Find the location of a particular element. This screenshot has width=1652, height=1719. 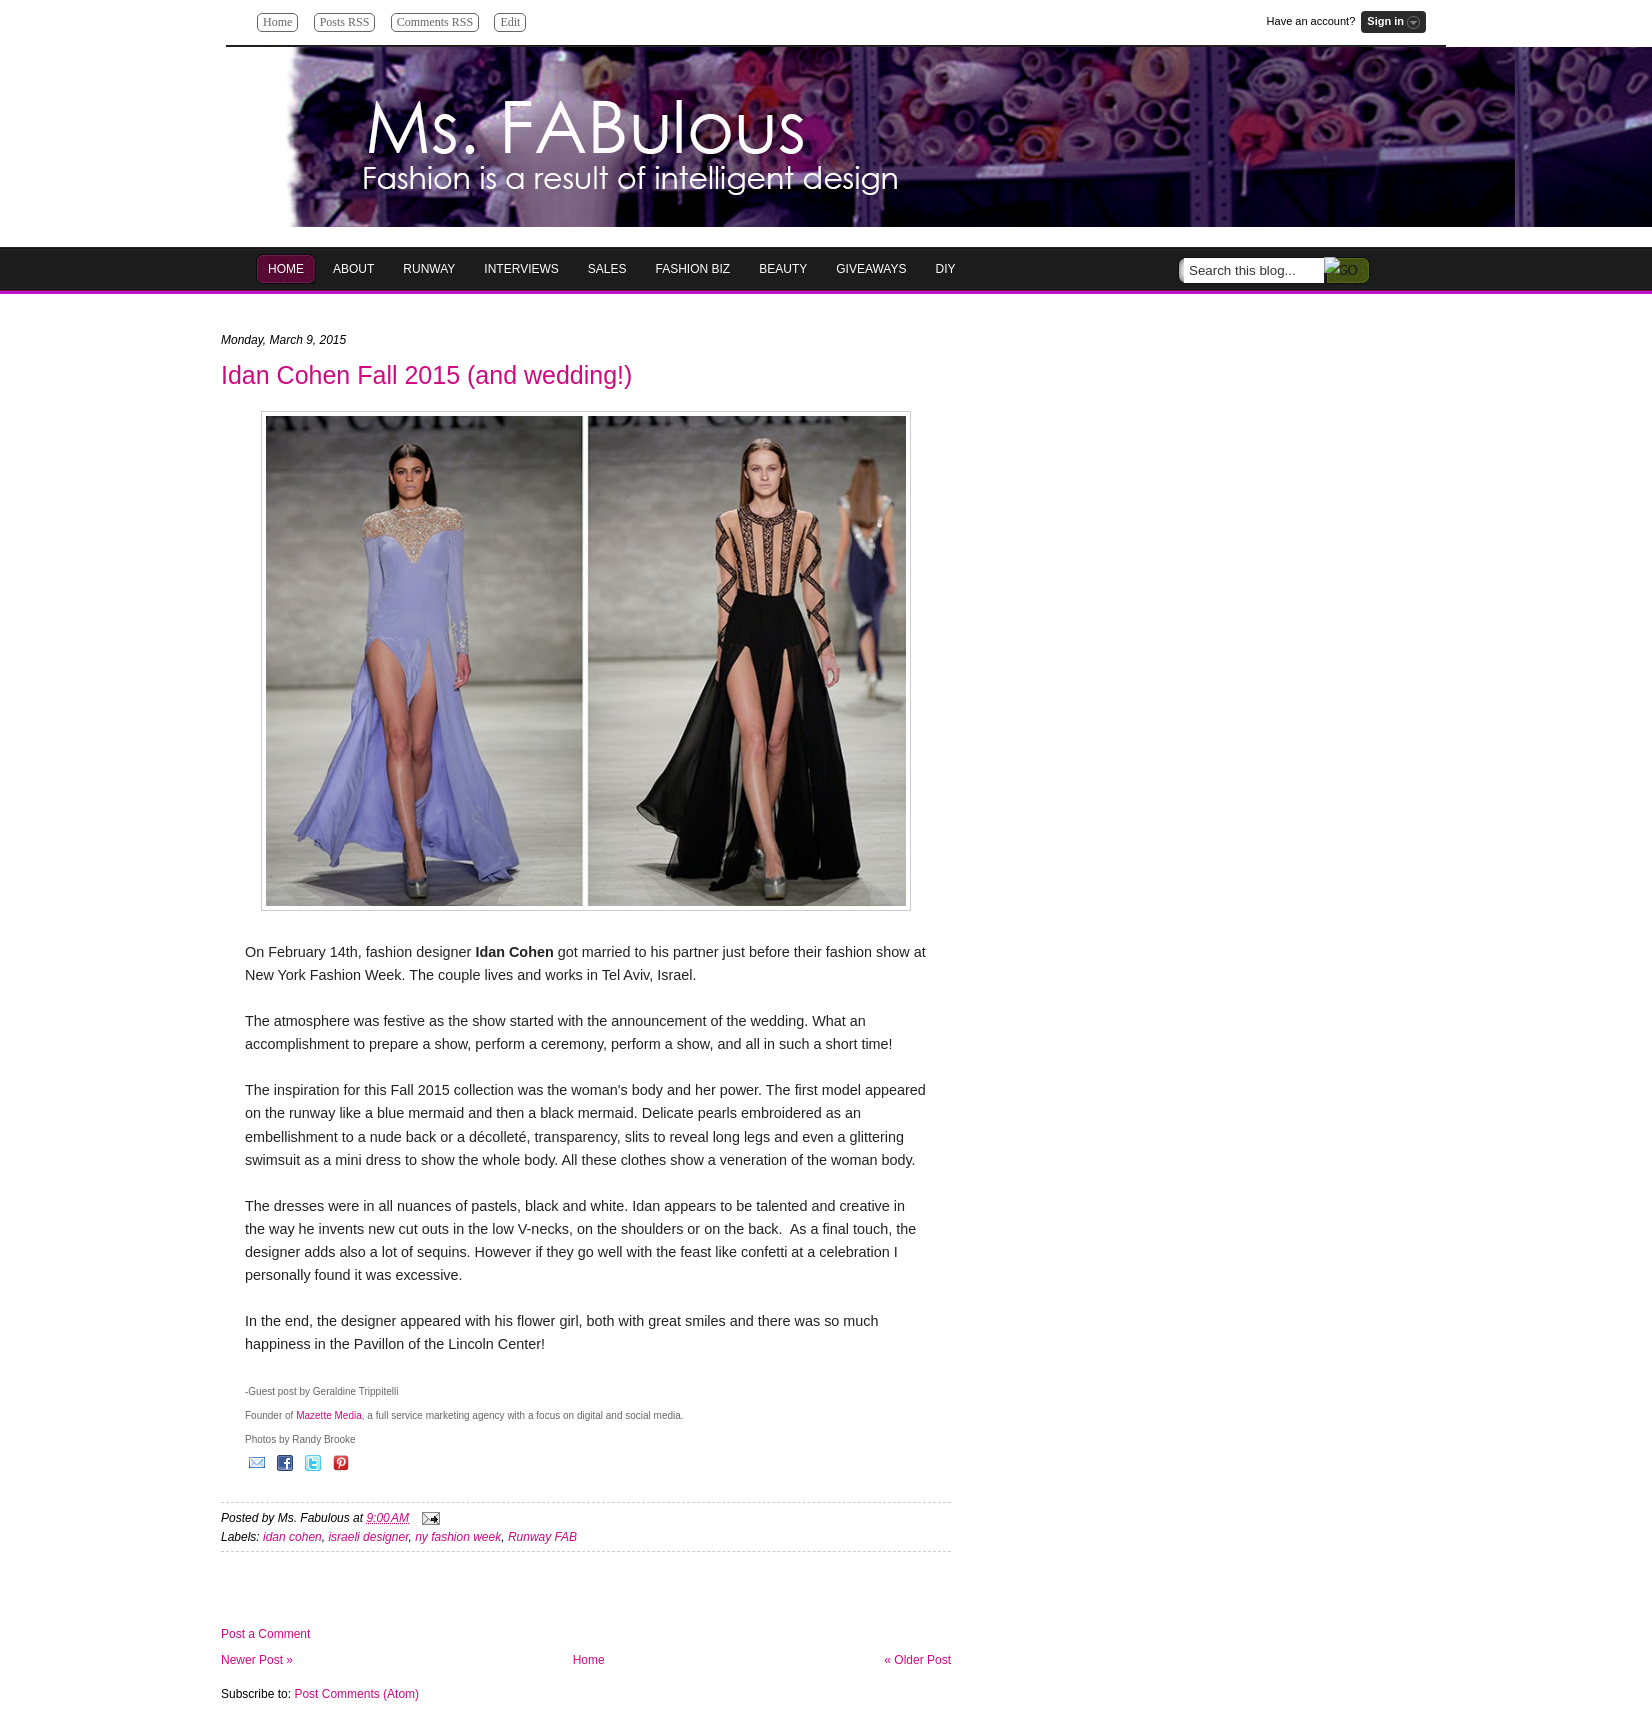

About is located at coordinates (353, 269).